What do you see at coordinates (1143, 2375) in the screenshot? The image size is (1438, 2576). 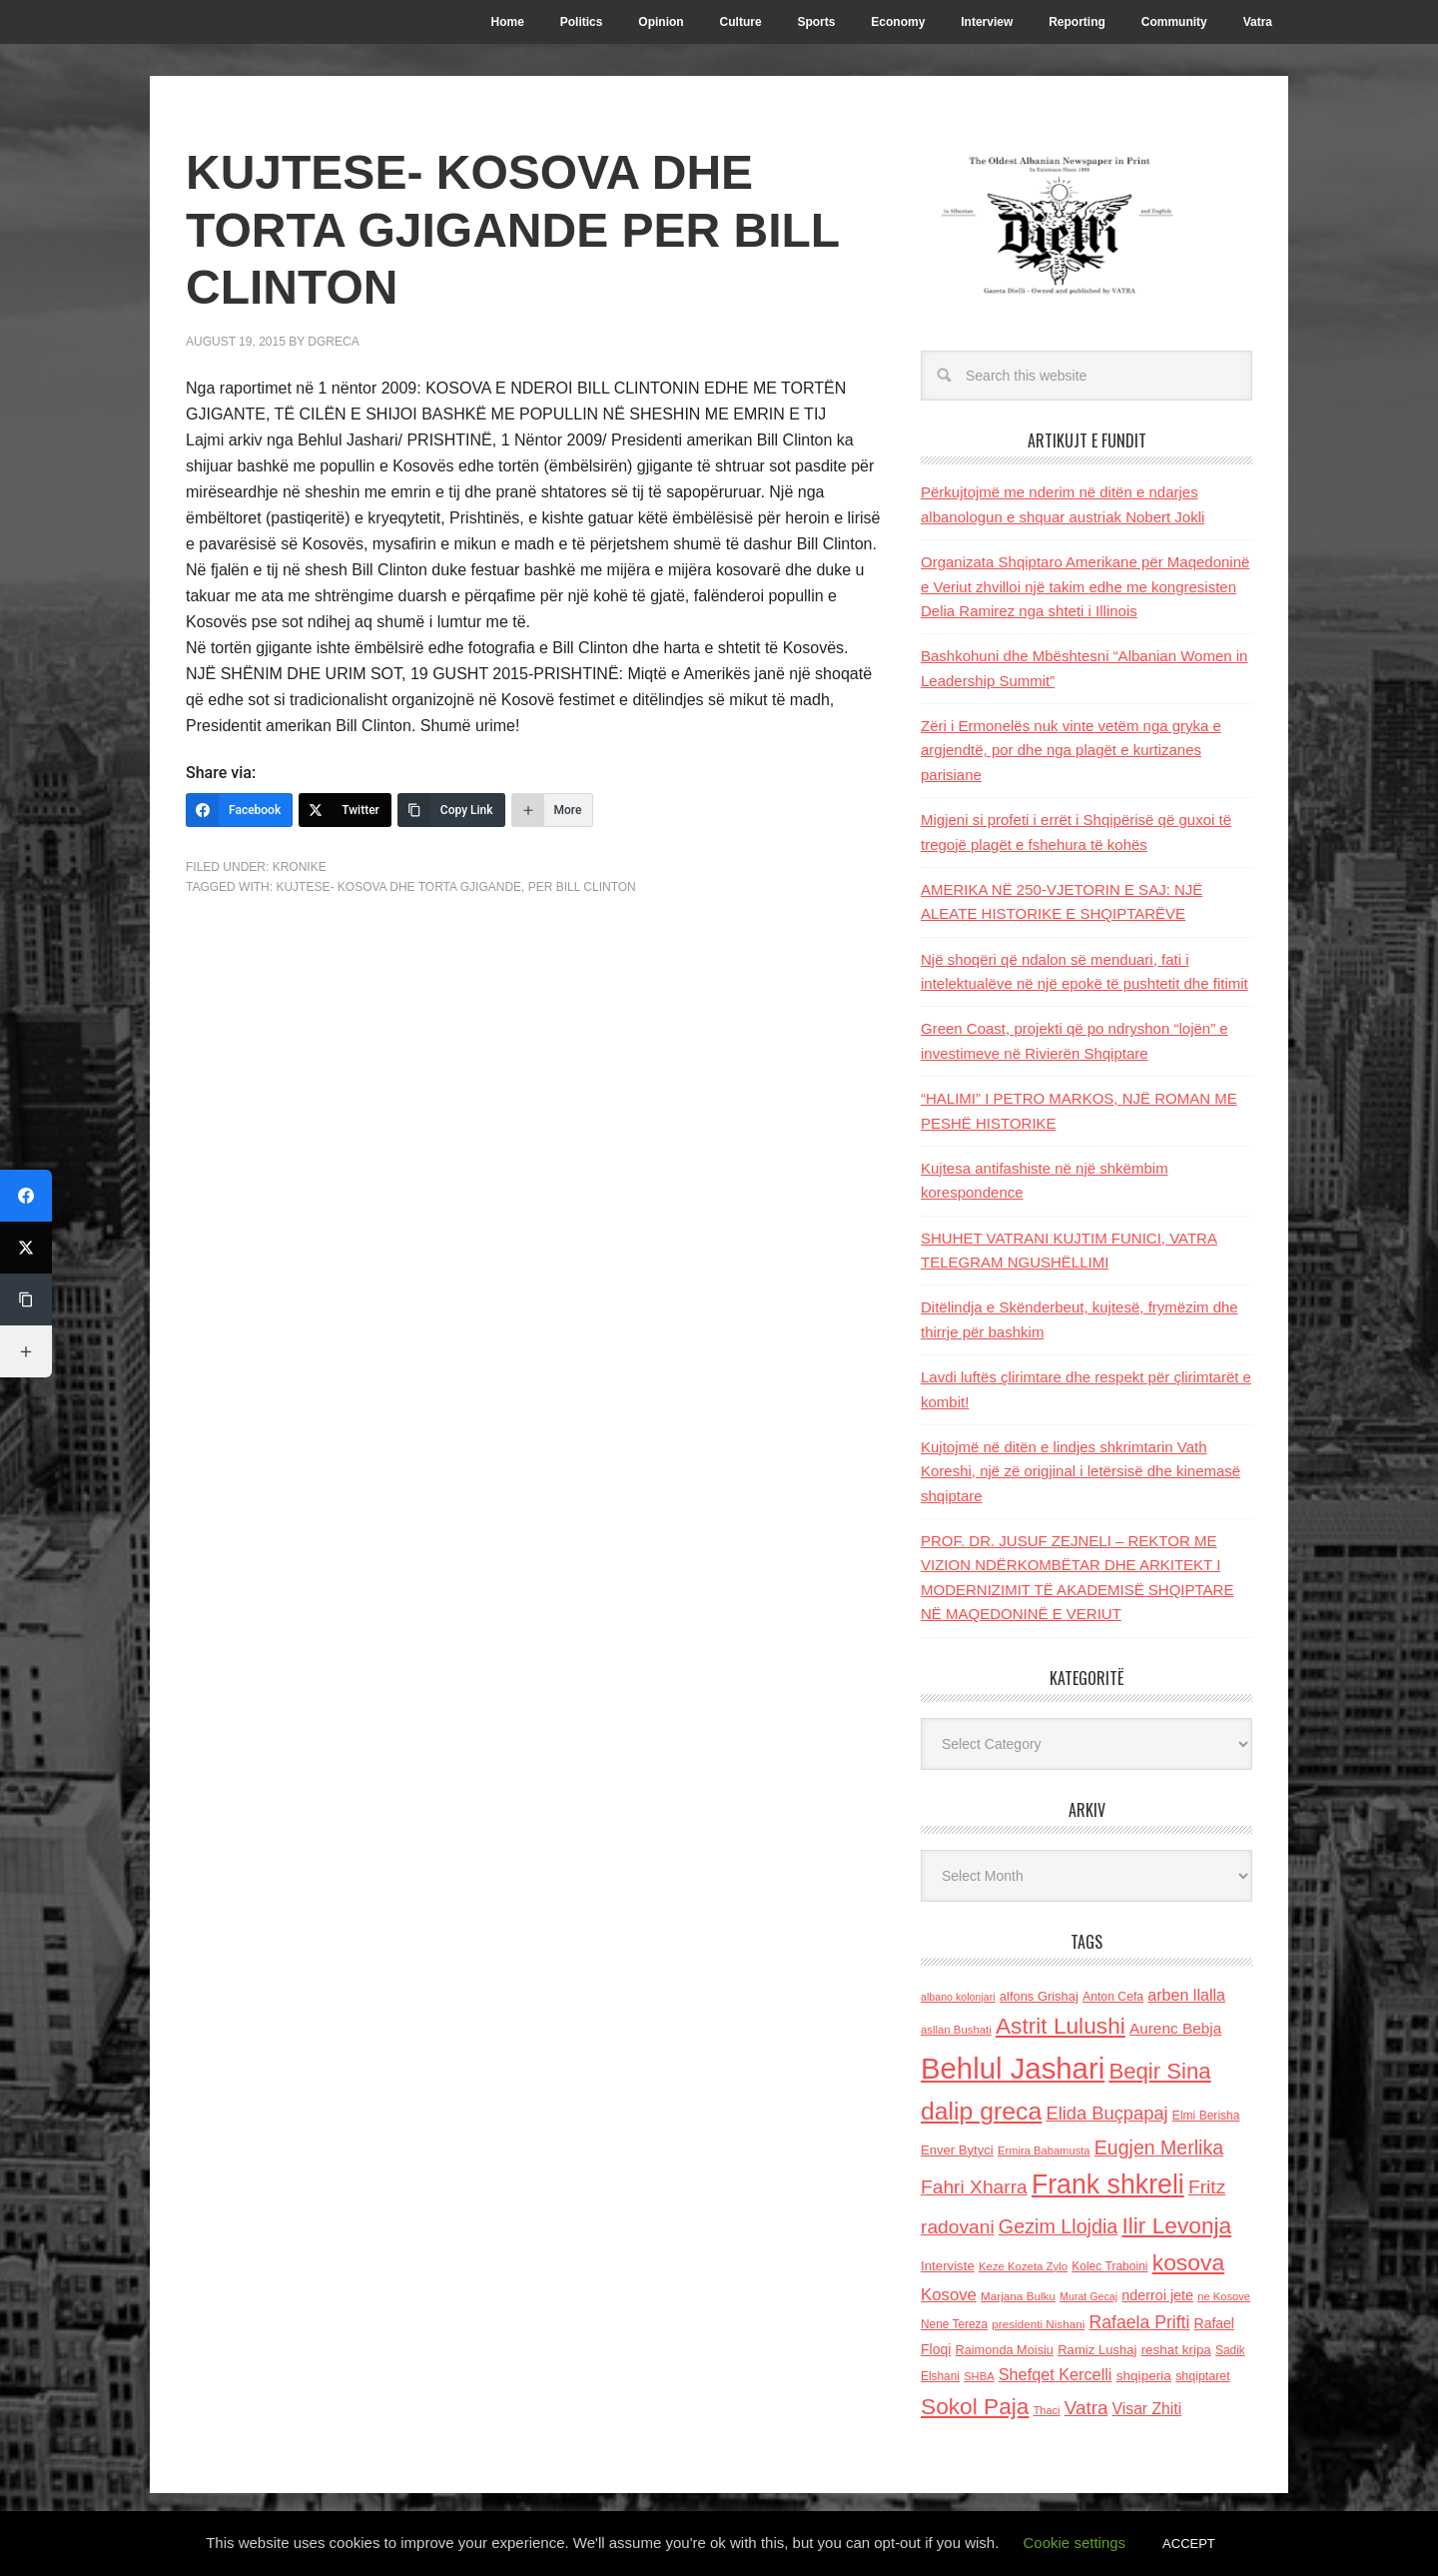 I see `shqiperia [shqiperia (154 items)]` at bounding box center [1143, 2375].